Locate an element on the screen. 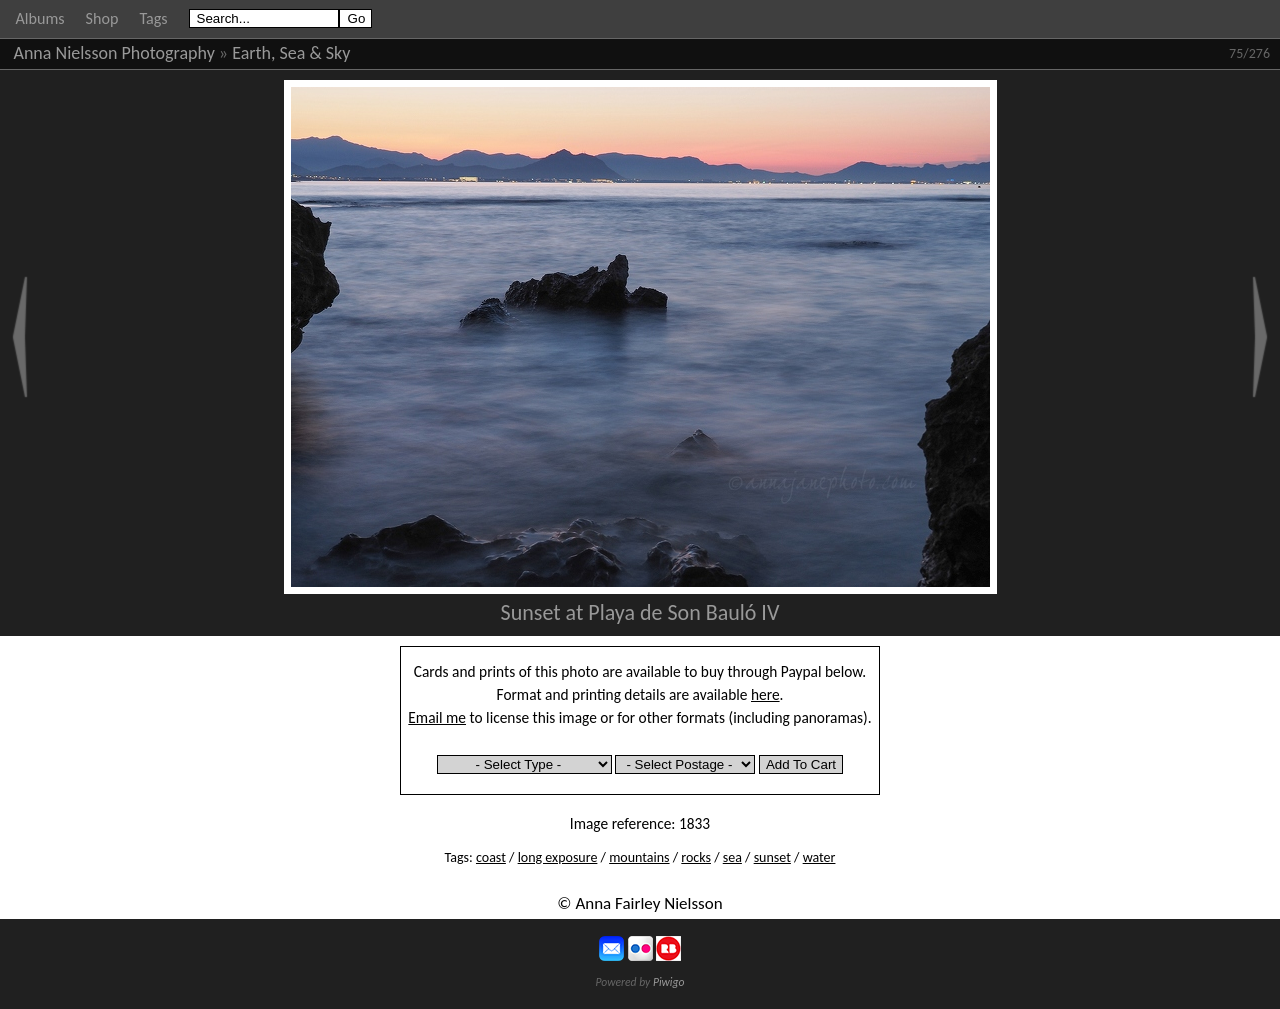  Anna Nielsson Photography is located at coordinates (114, 53).